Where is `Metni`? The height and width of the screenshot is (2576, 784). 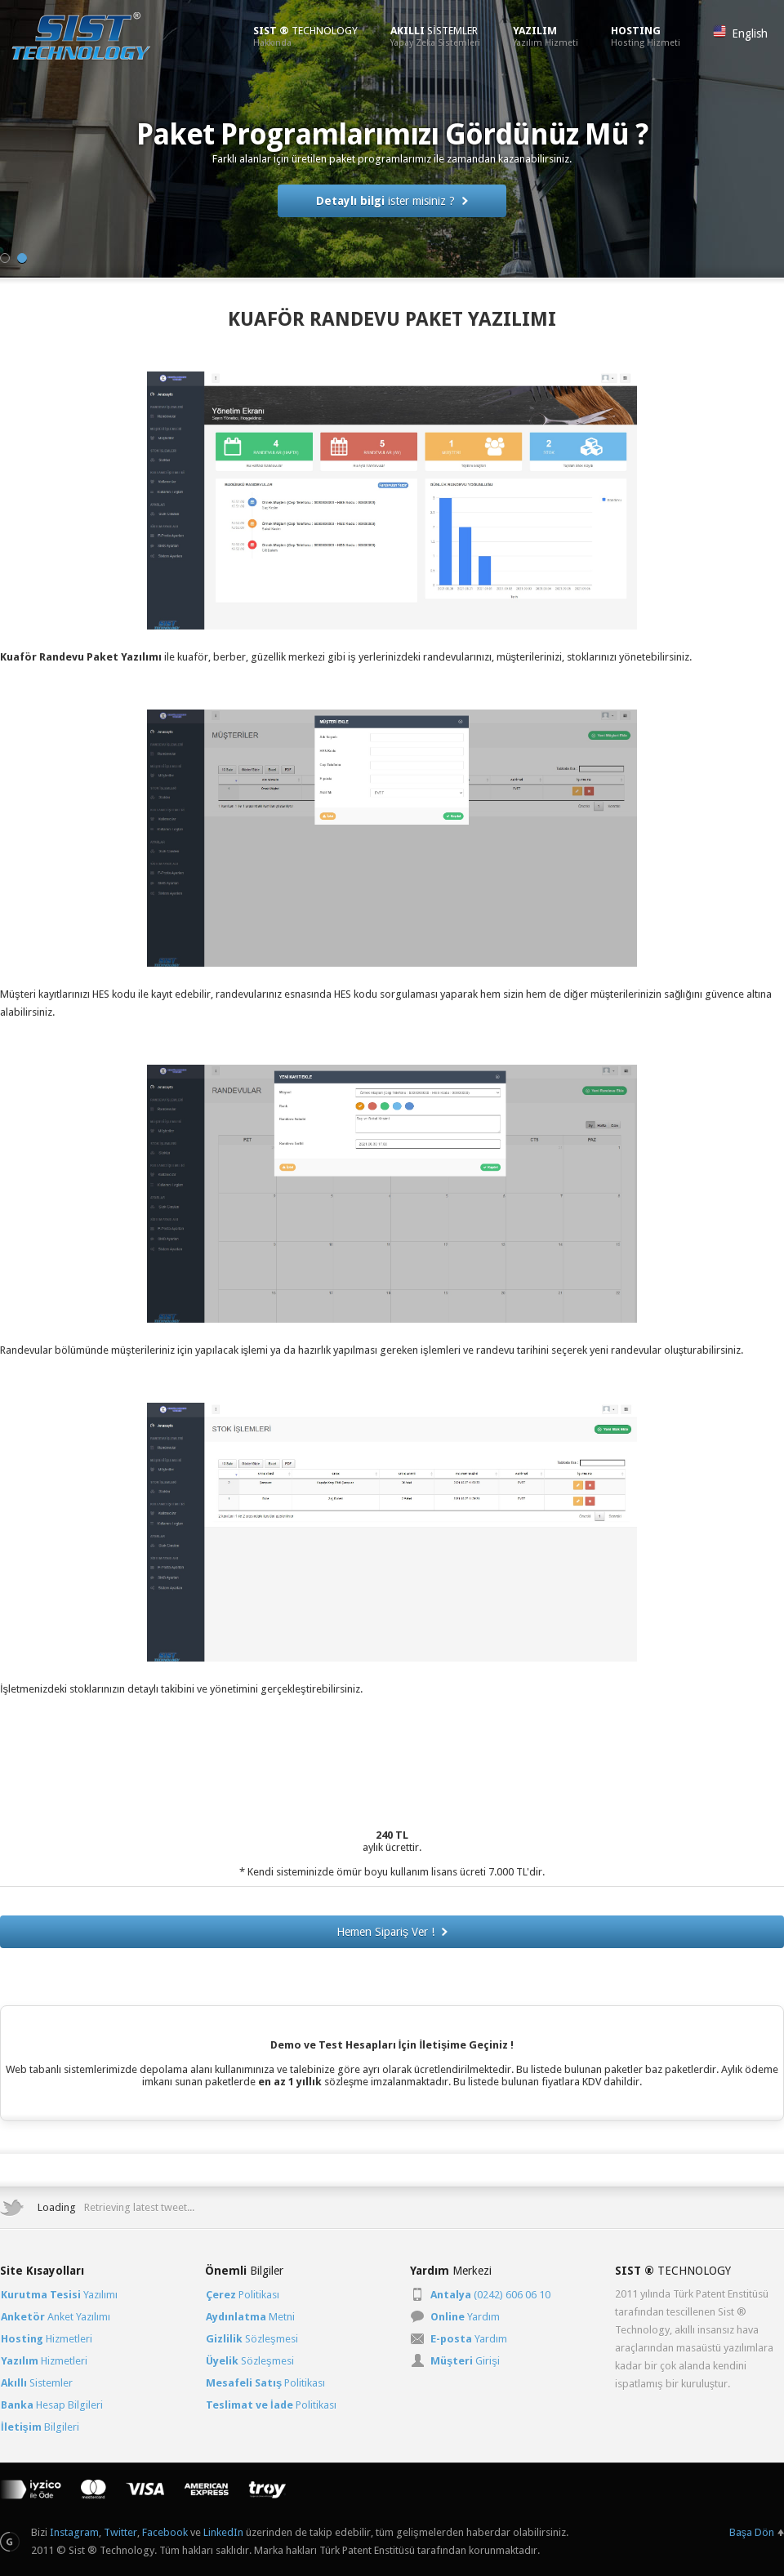
Metni is located at coordinates (250, 2317).